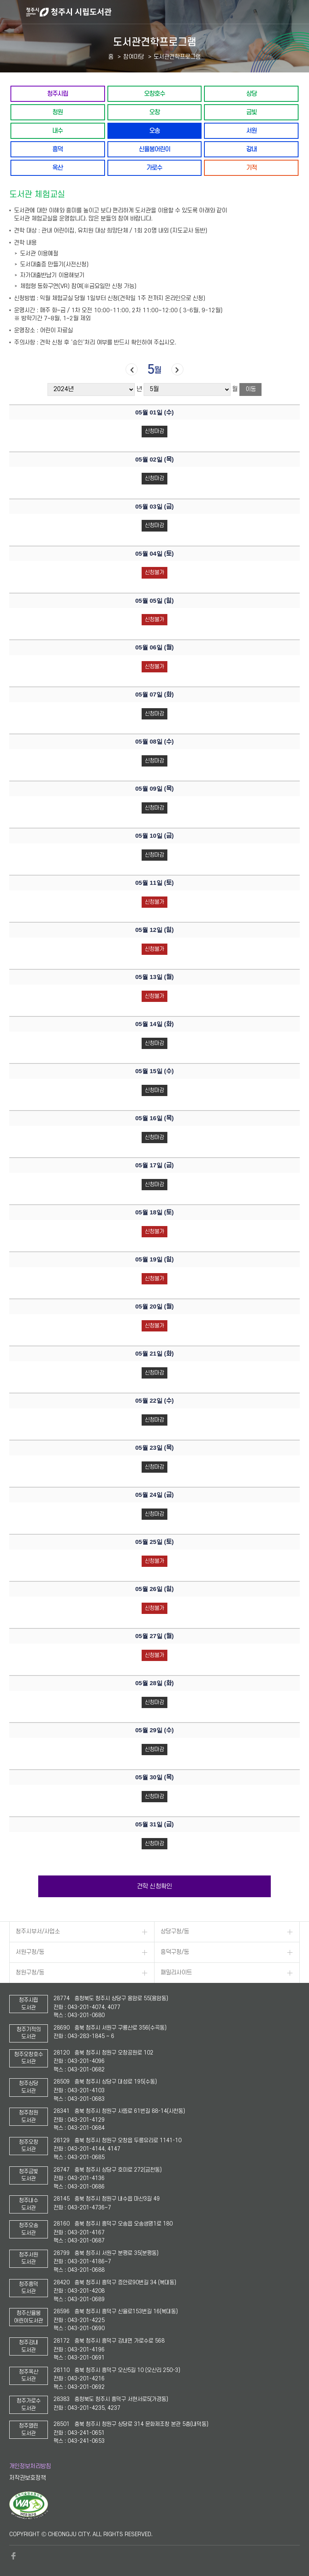 Image resolution: width=309 pixels, height=2576 pixels. I want to click on 05월 25일 (), so click(154, 1542).